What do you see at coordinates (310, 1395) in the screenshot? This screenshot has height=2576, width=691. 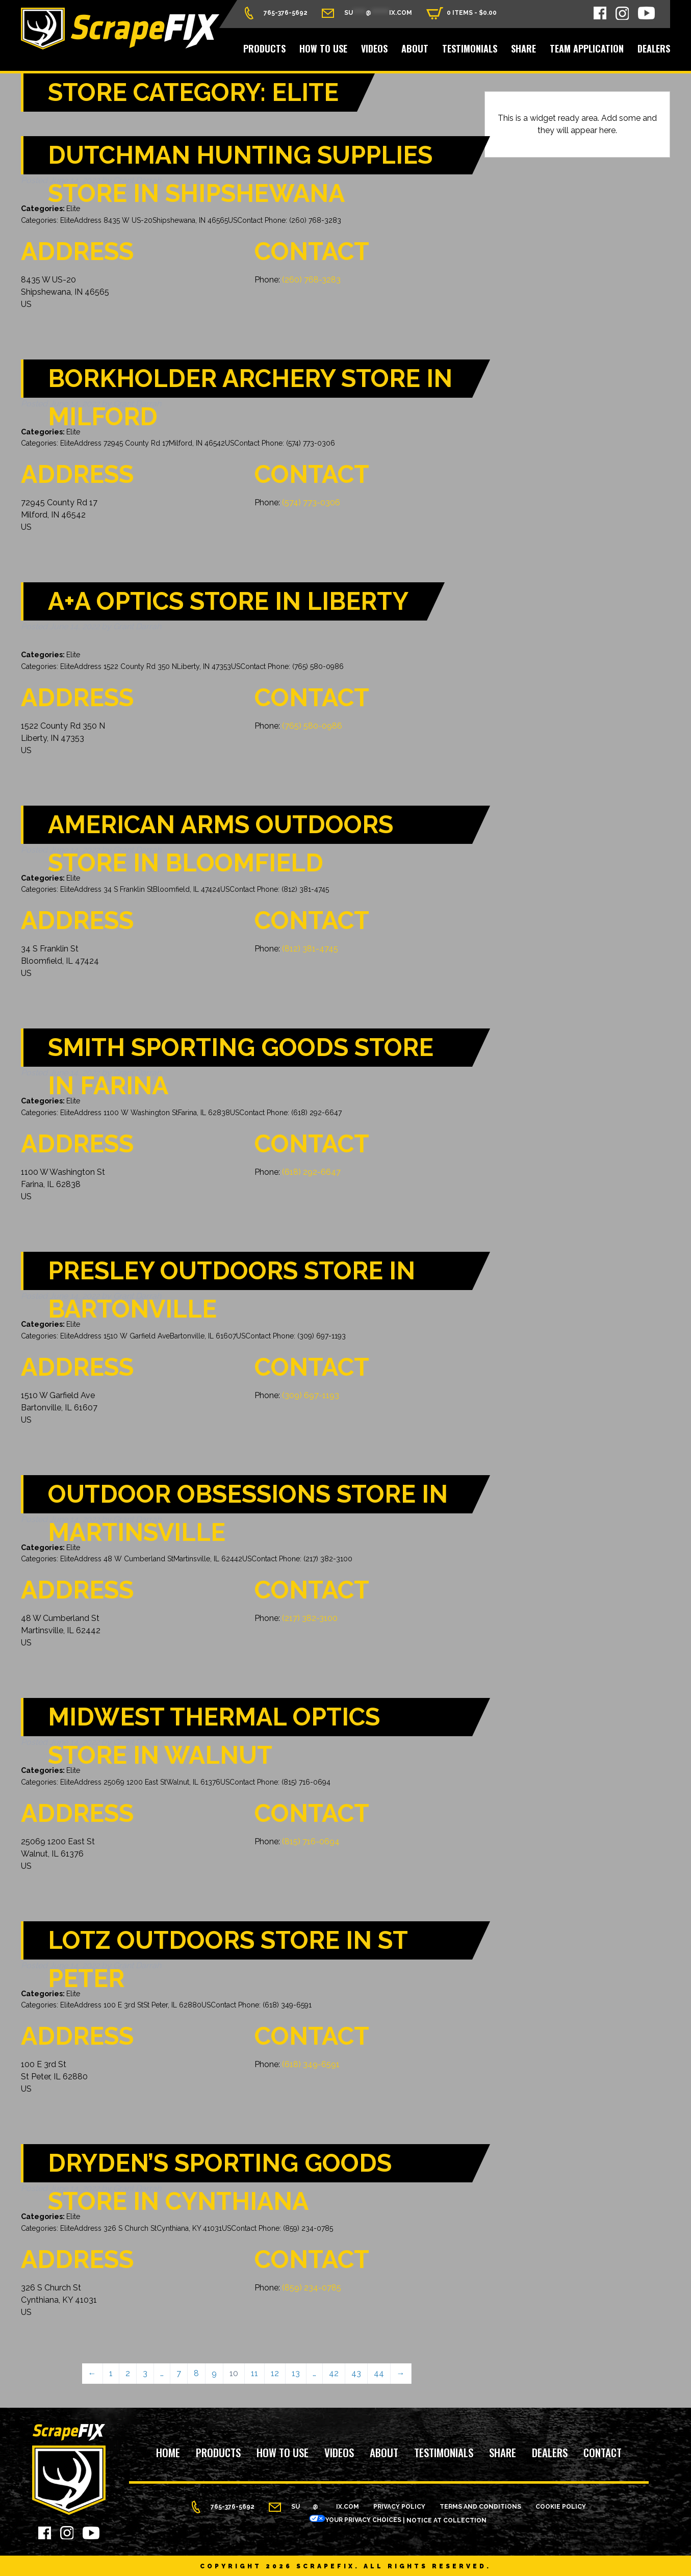 I see `(309) 697-1193` at bounding box center [310, 1395].